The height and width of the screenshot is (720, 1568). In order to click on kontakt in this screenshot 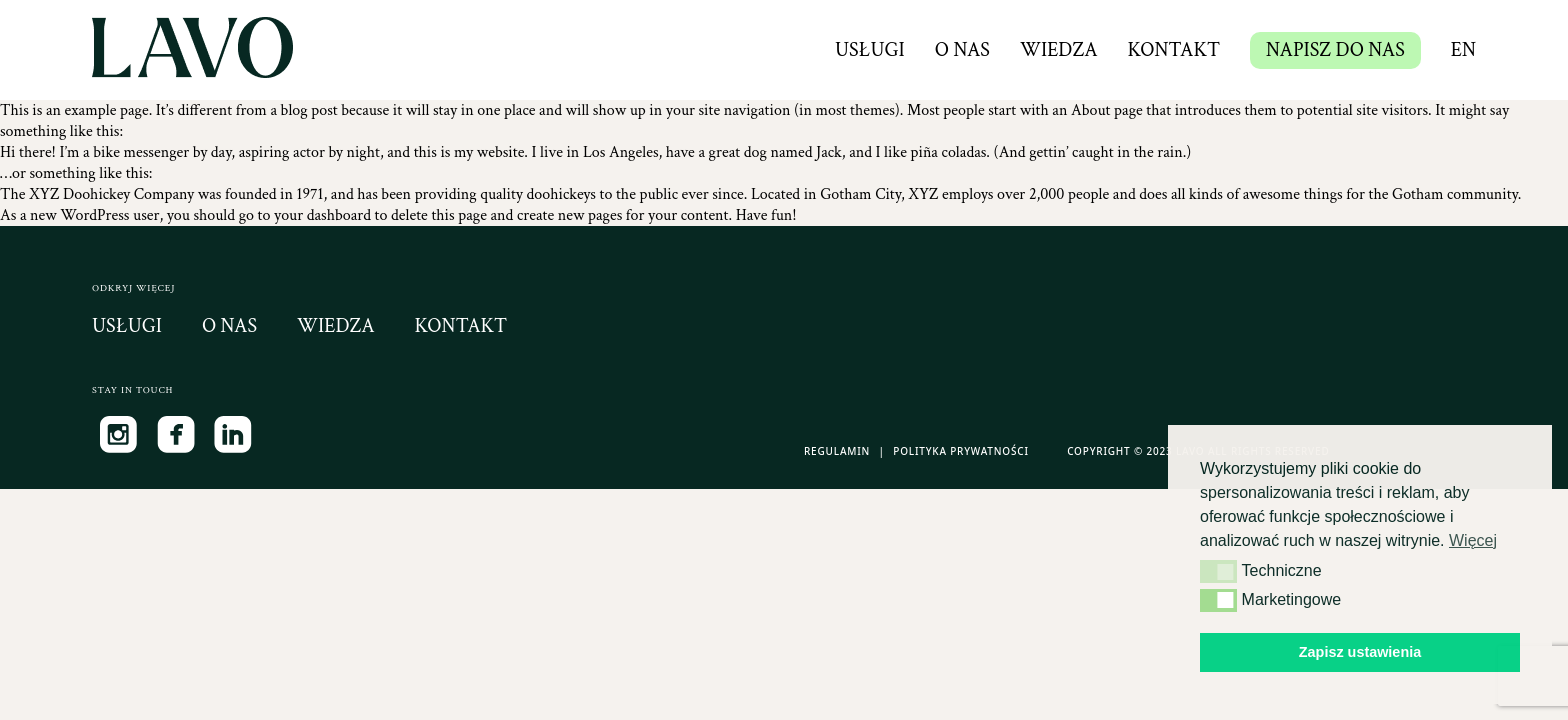, I will do `click(461, 326)`.